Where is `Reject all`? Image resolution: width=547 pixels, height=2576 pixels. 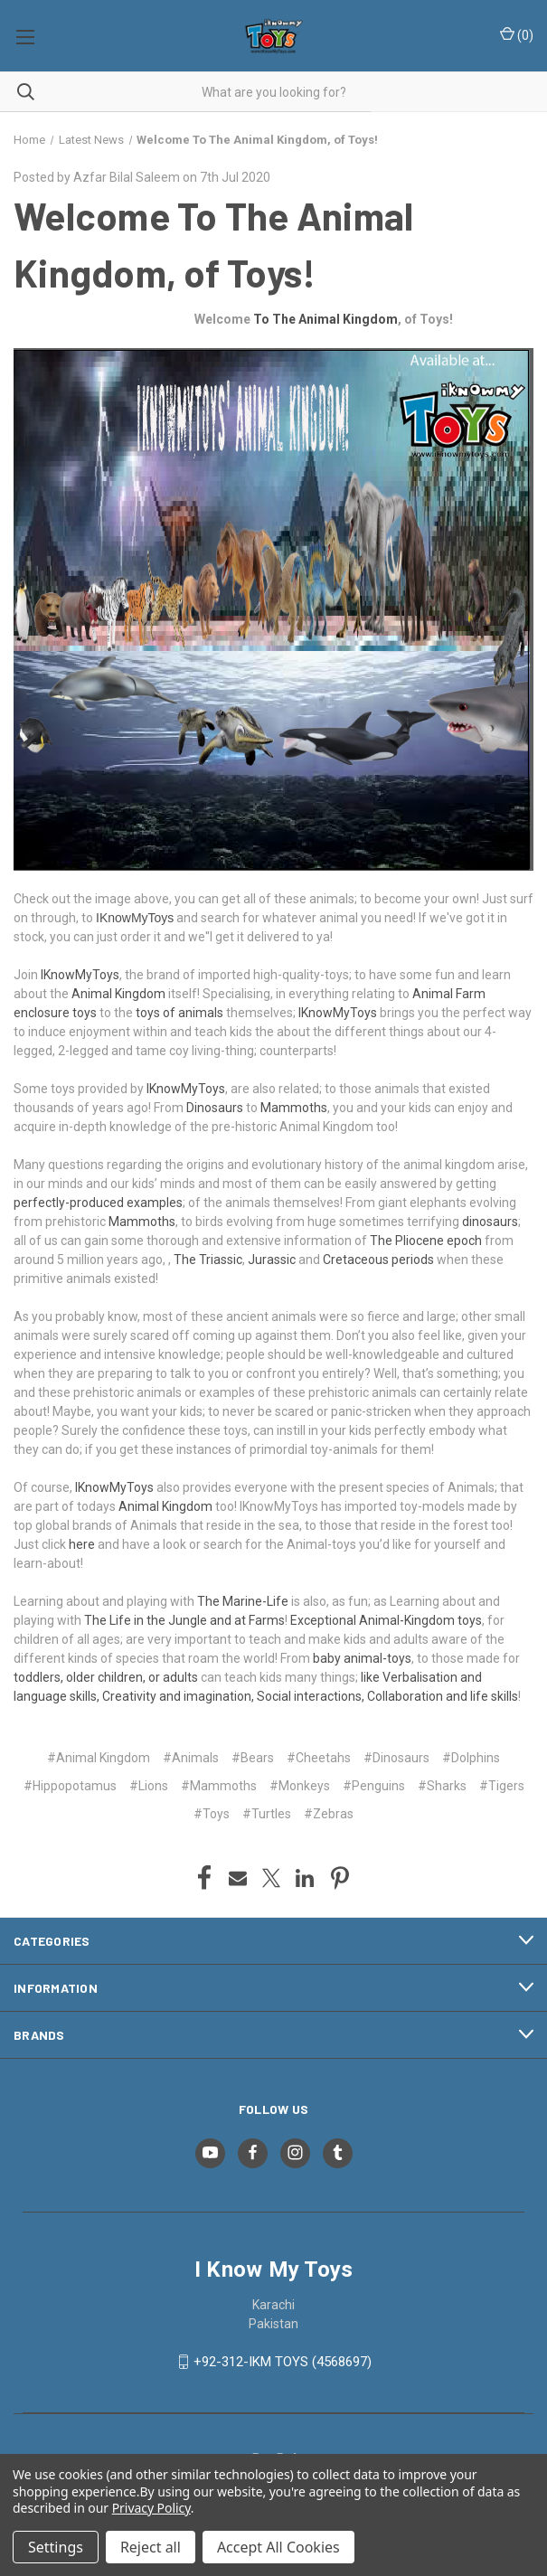
Reject all is located at coordinates (150, 2547).